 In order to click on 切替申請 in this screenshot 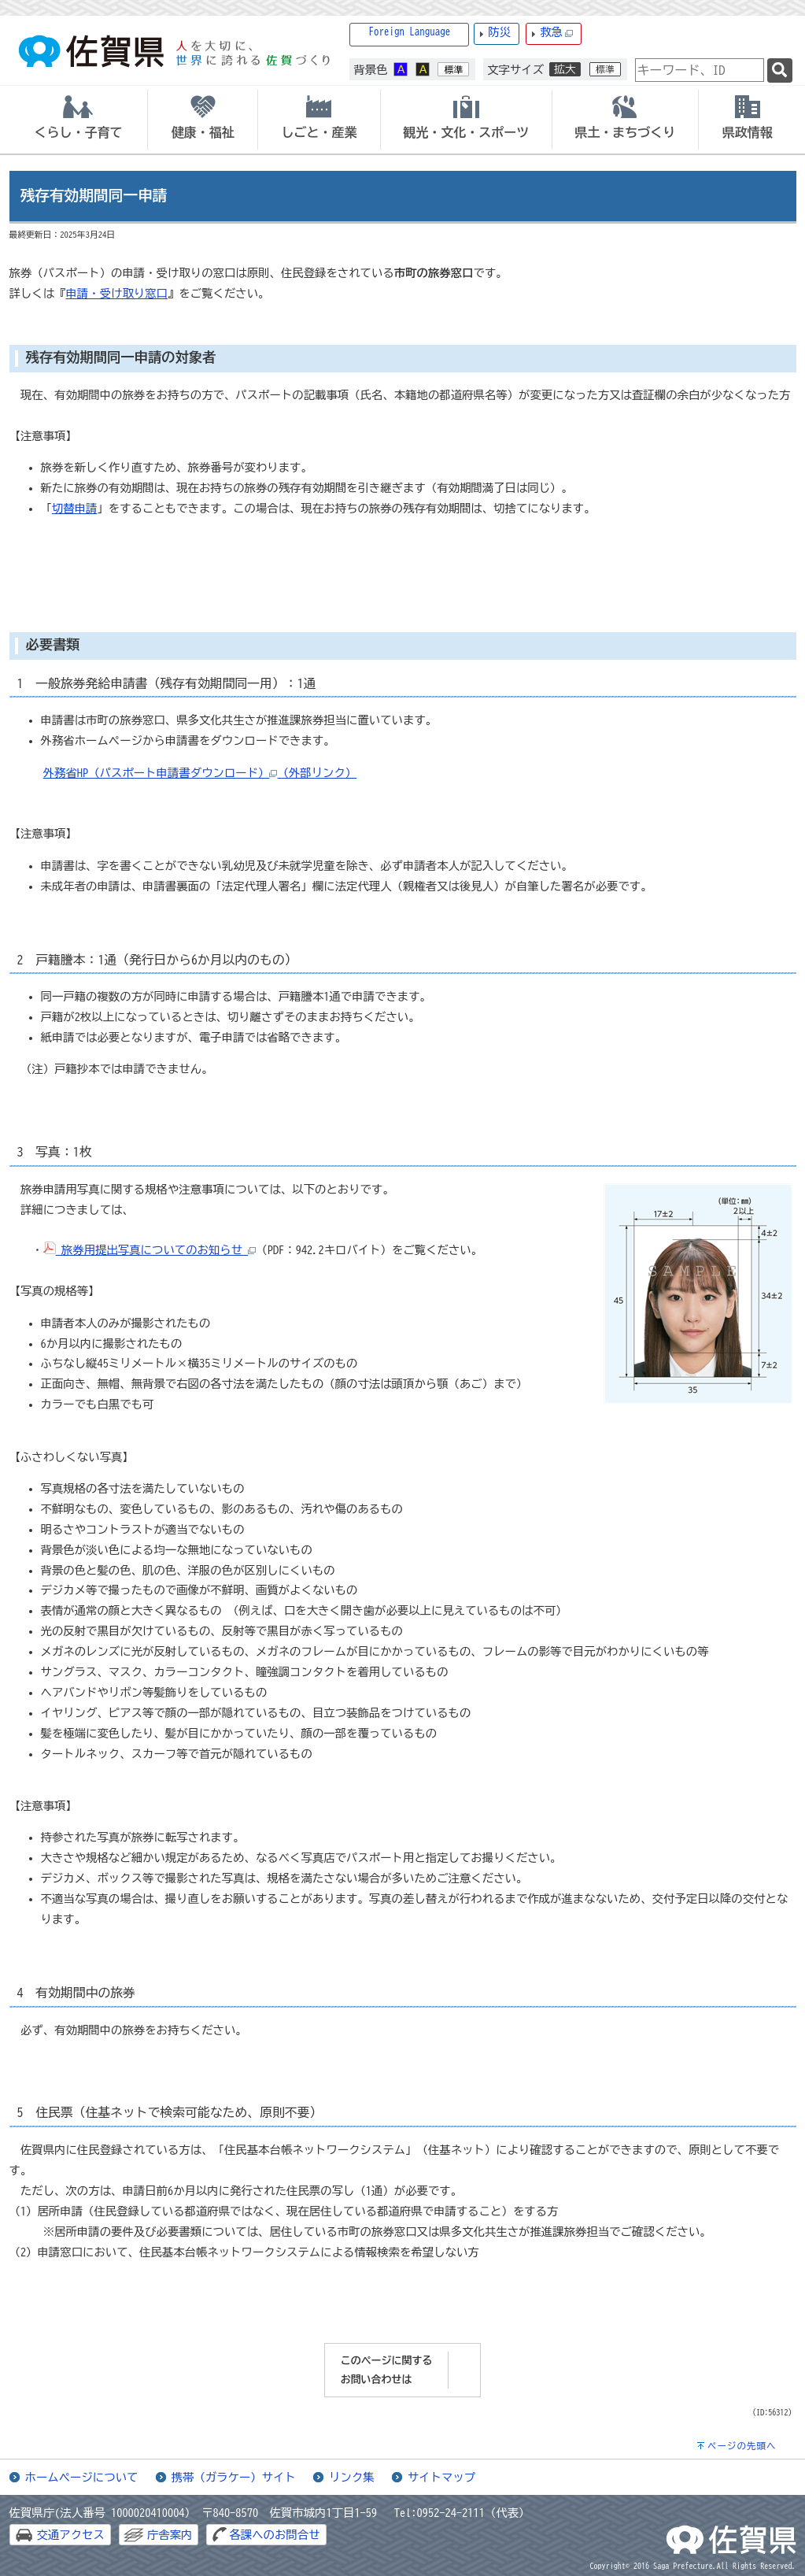, I will do `click(75, 508)`.